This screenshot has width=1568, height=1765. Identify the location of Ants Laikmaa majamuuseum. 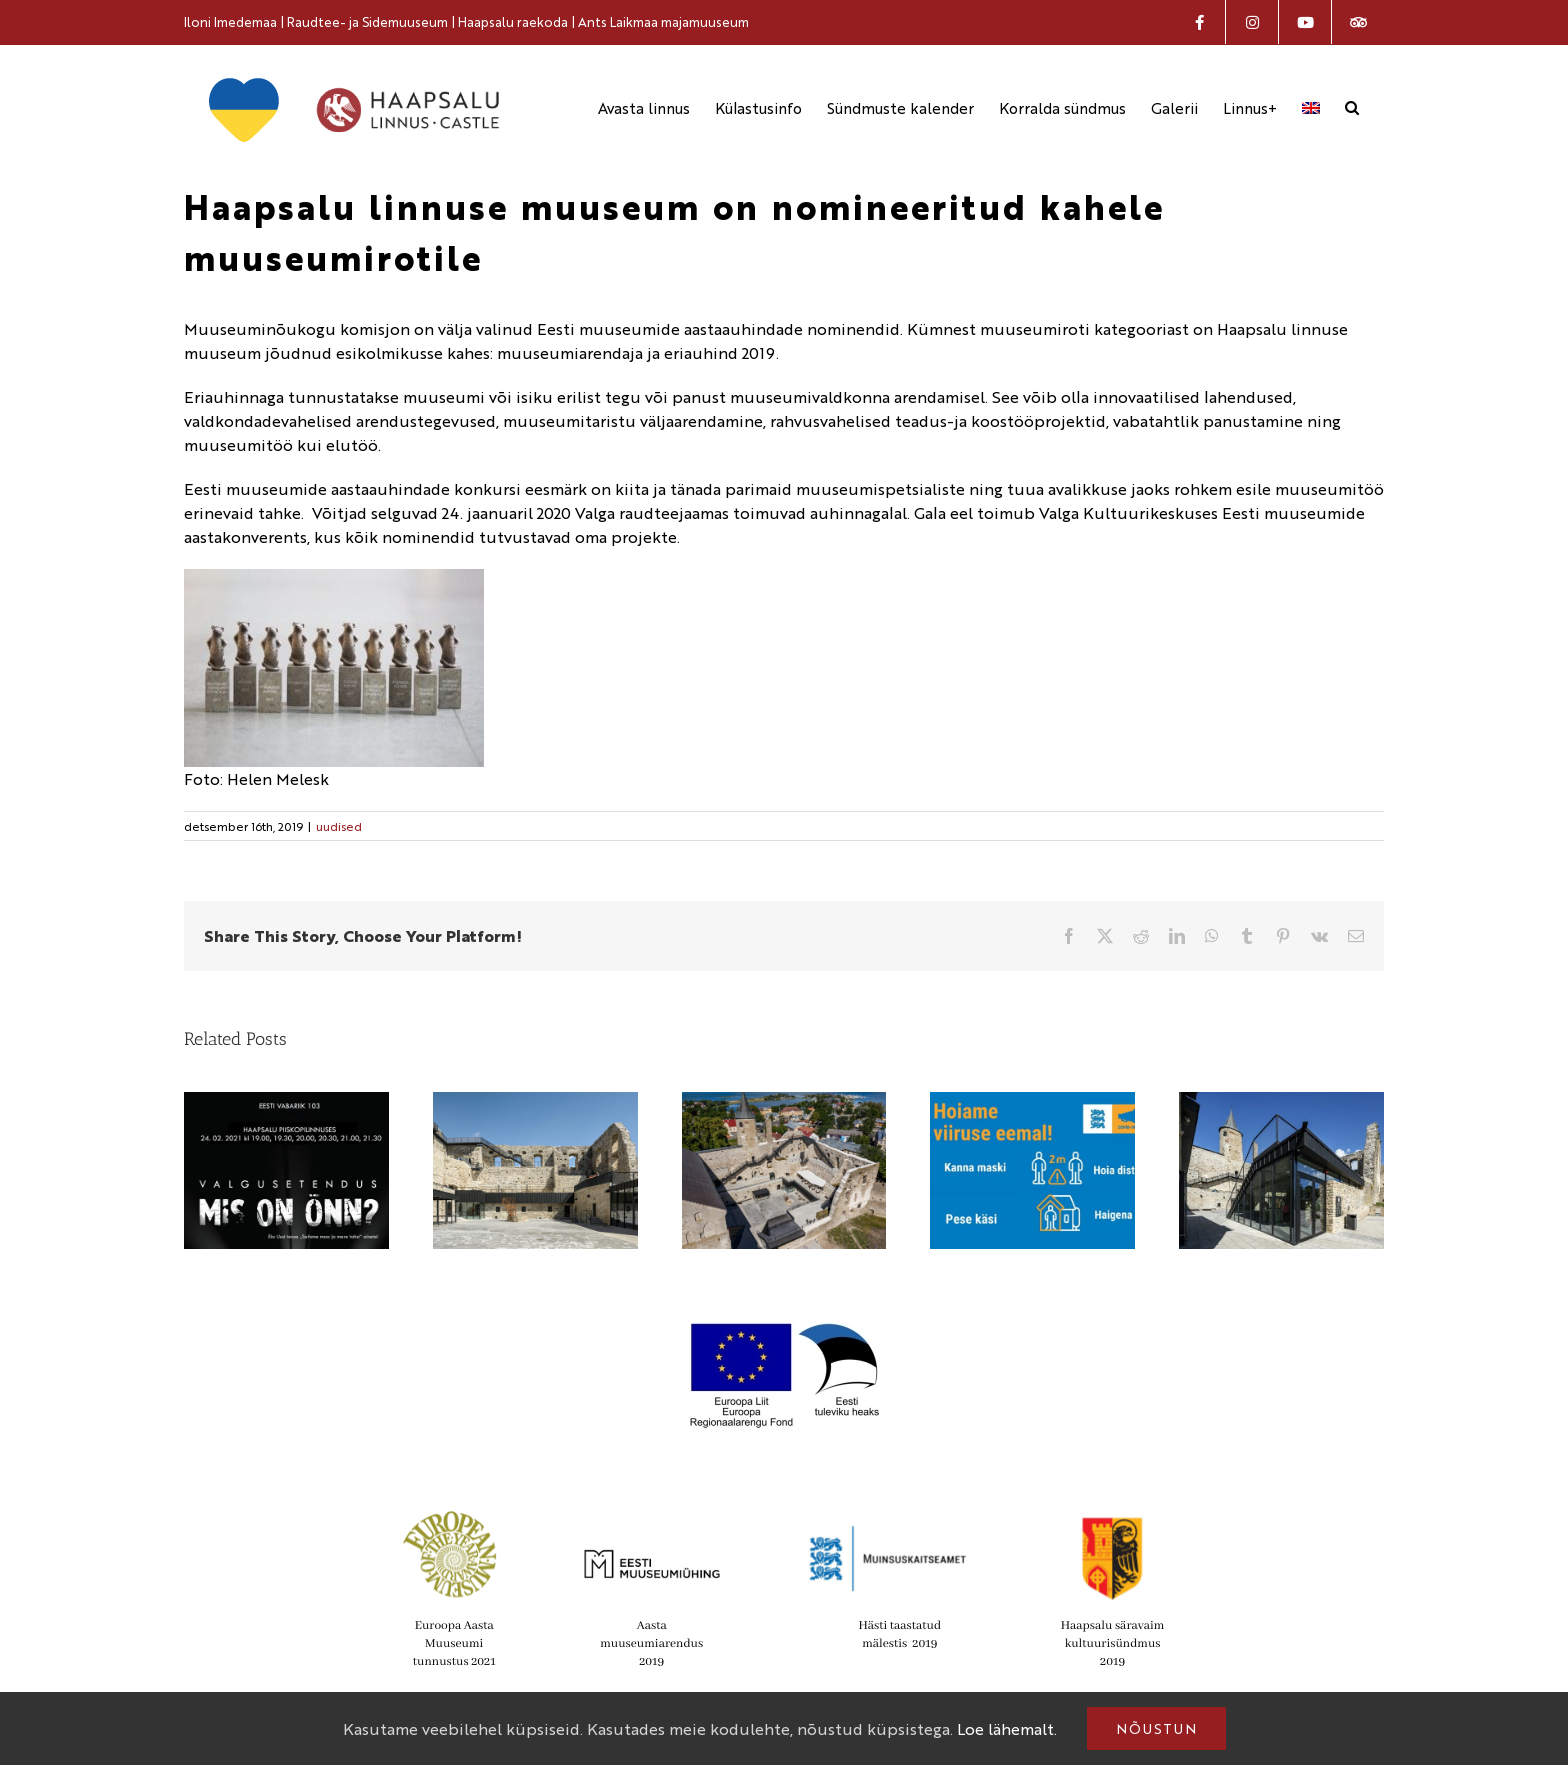
(663, 21).